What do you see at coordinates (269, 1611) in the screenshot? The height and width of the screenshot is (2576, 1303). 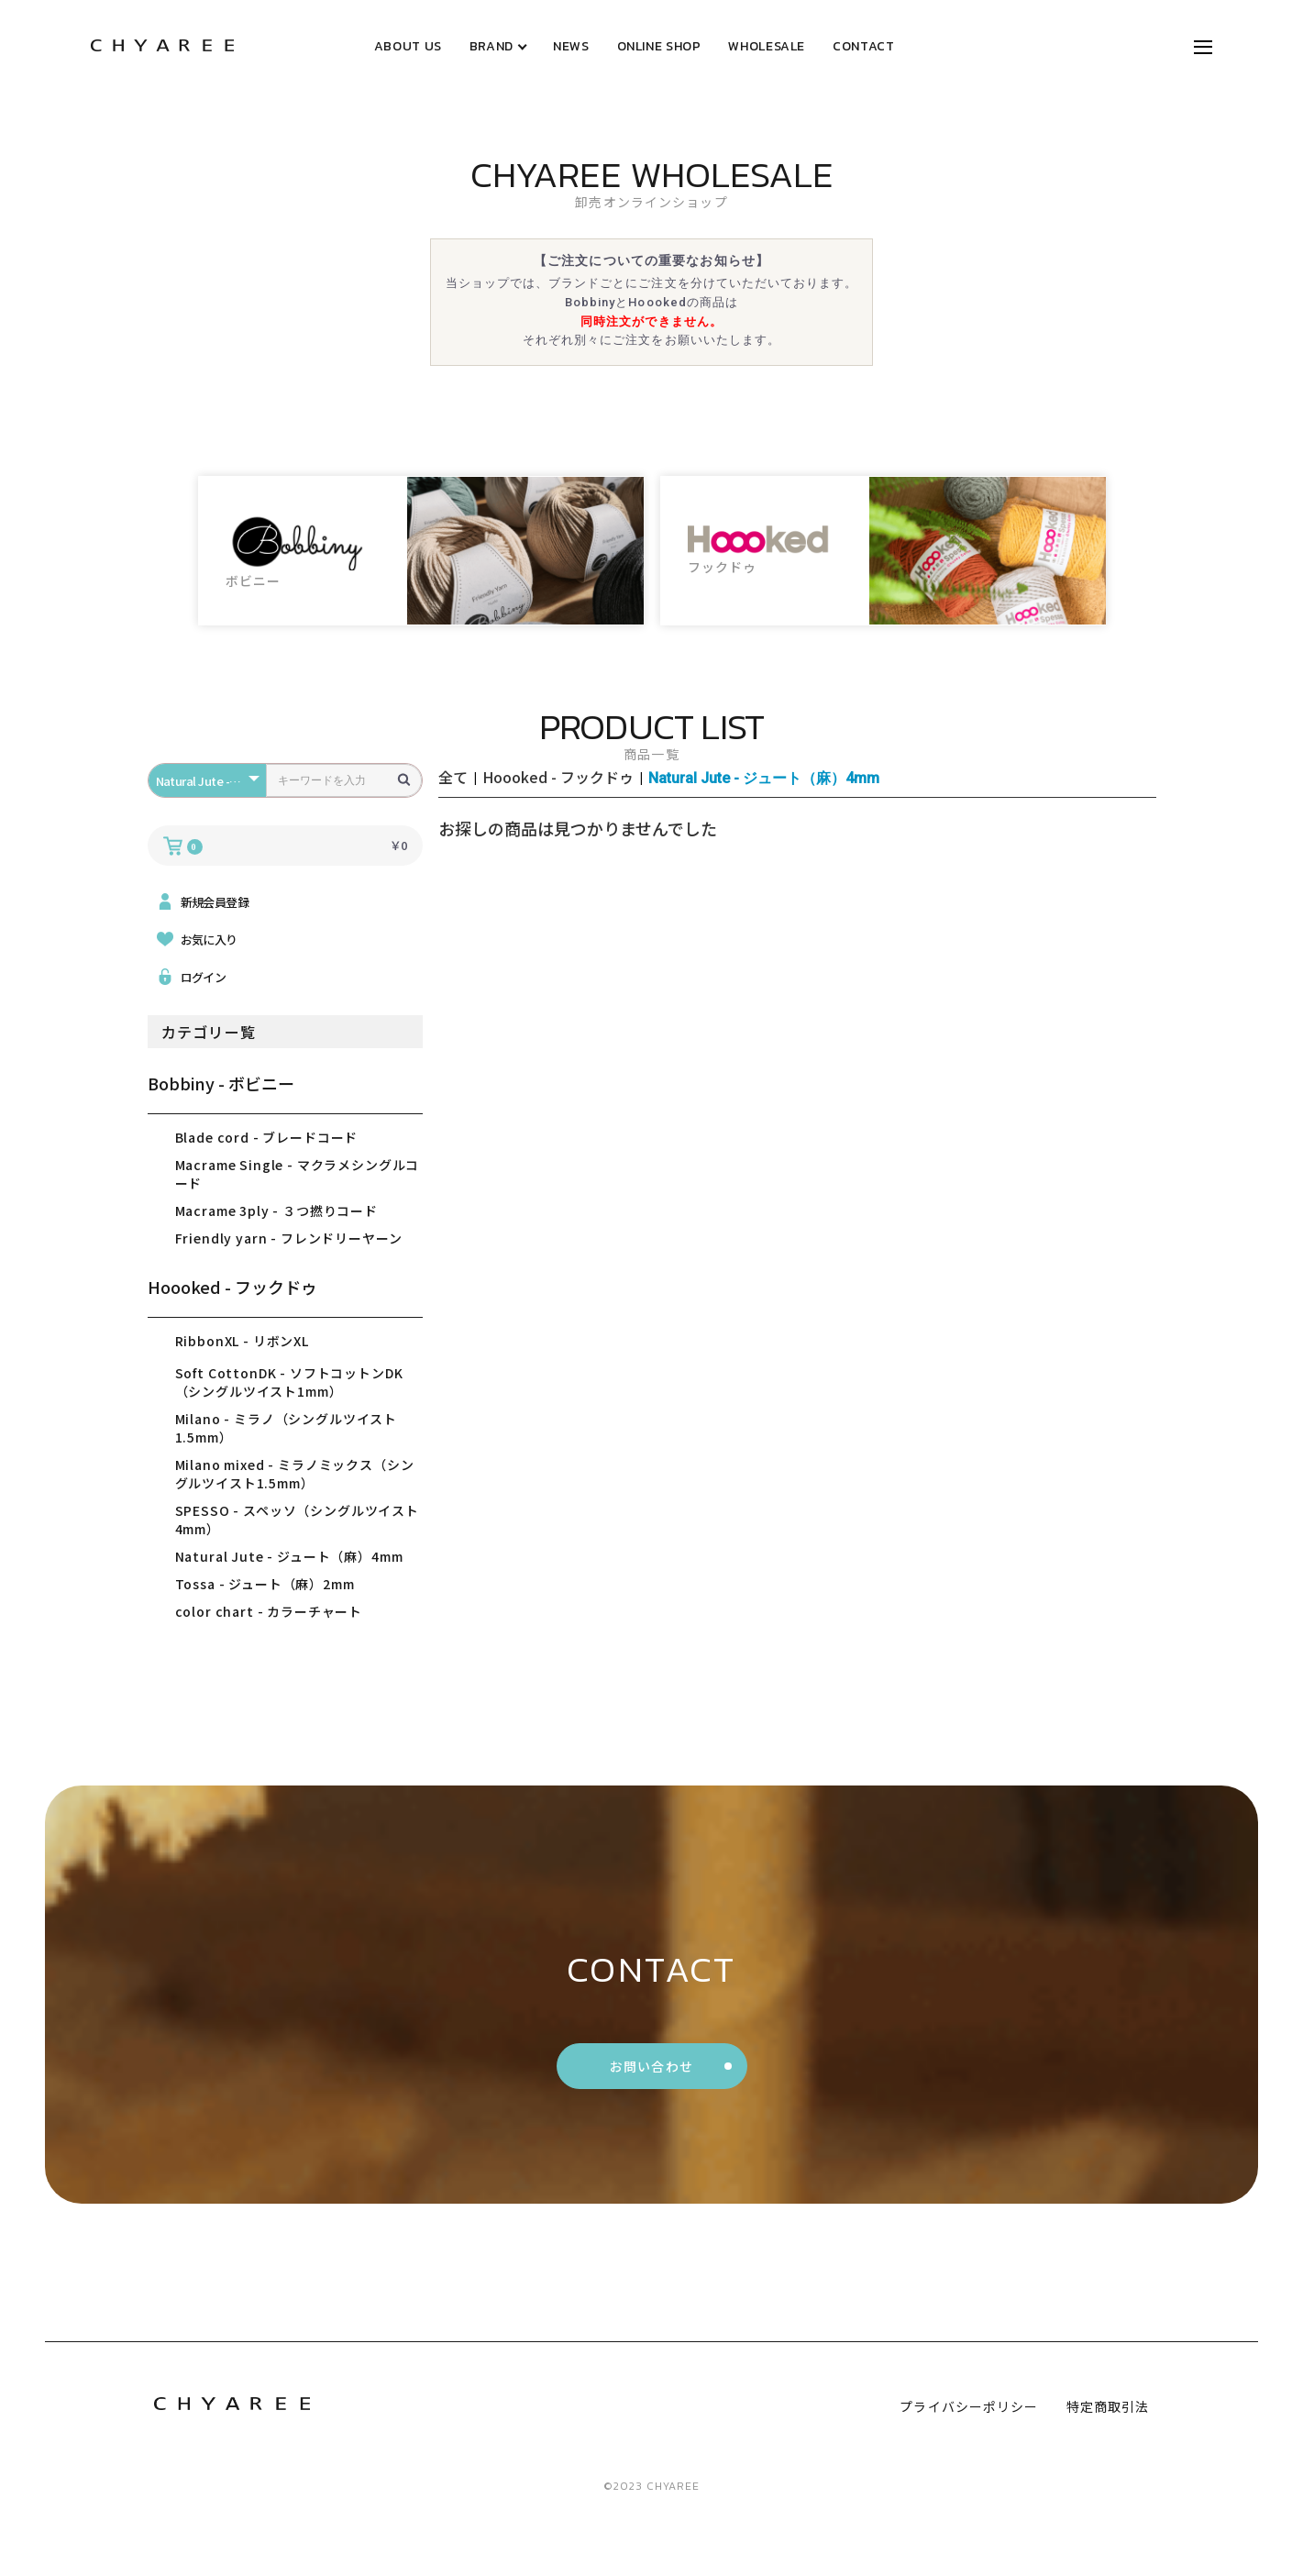 I see `color chart - カラーチャート` at bounding box center [269, 1611].